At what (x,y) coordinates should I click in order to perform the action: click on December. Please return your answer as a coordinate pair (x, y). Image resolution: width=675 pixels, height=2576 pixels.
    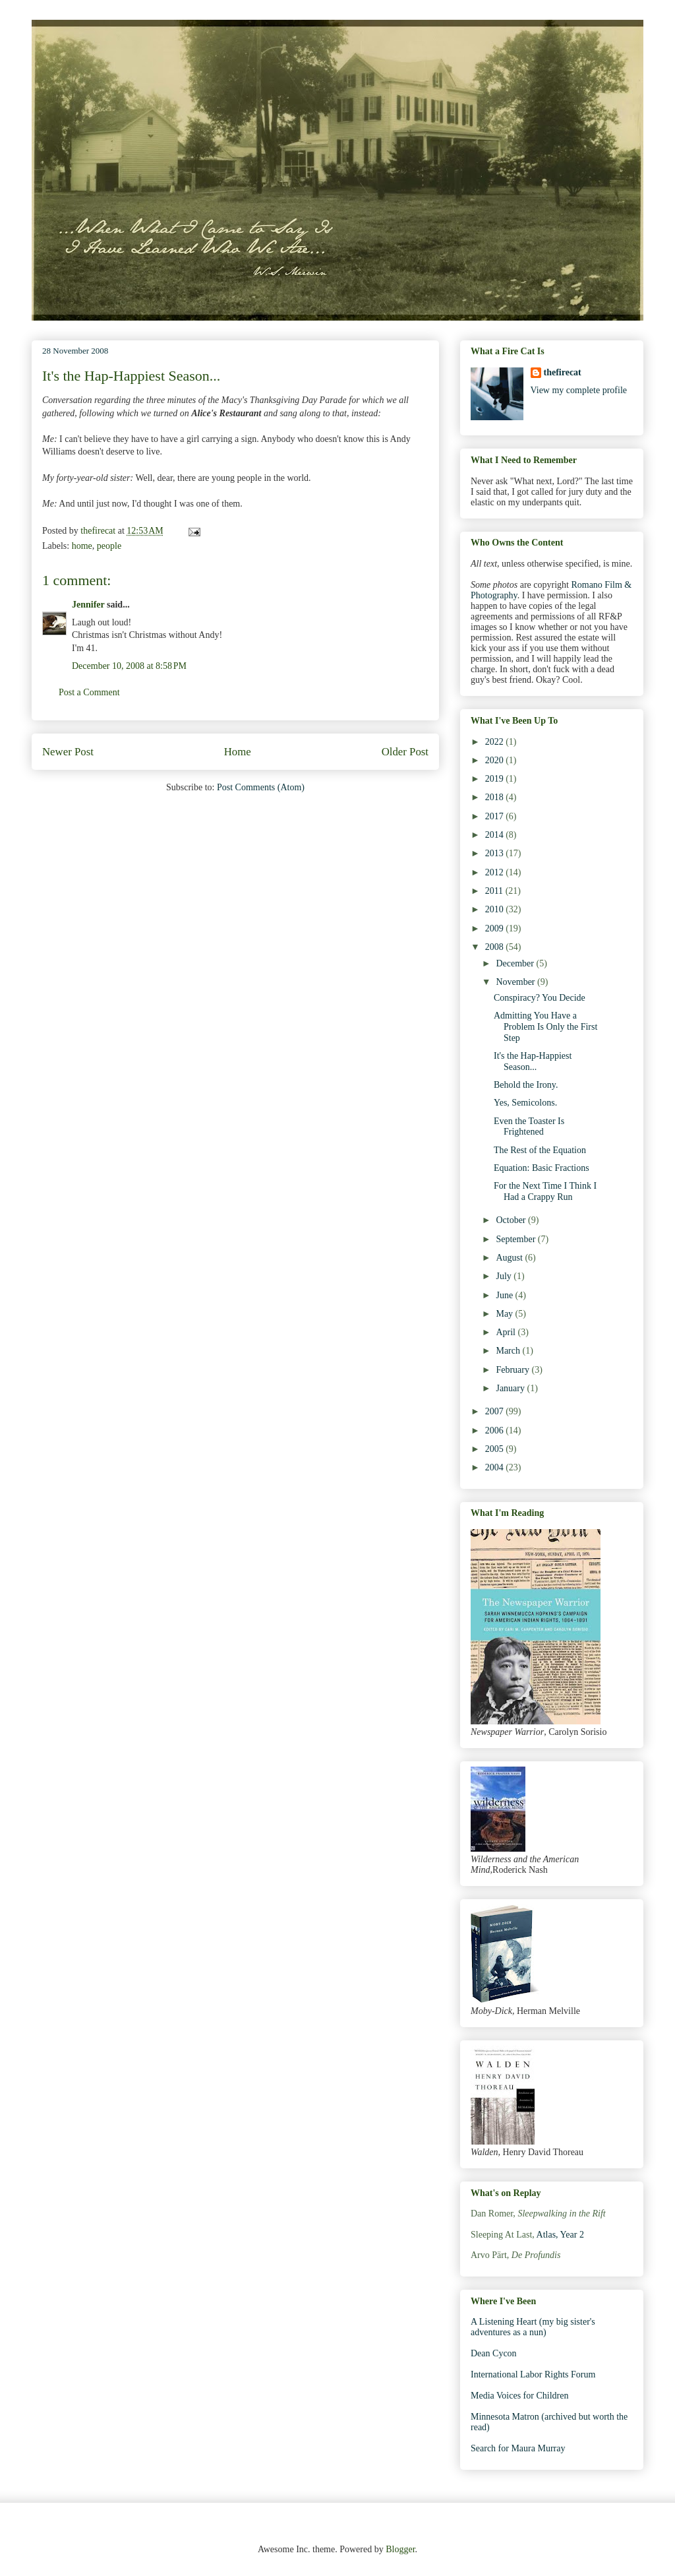
    Looking at the image, I should click on (516, 963).